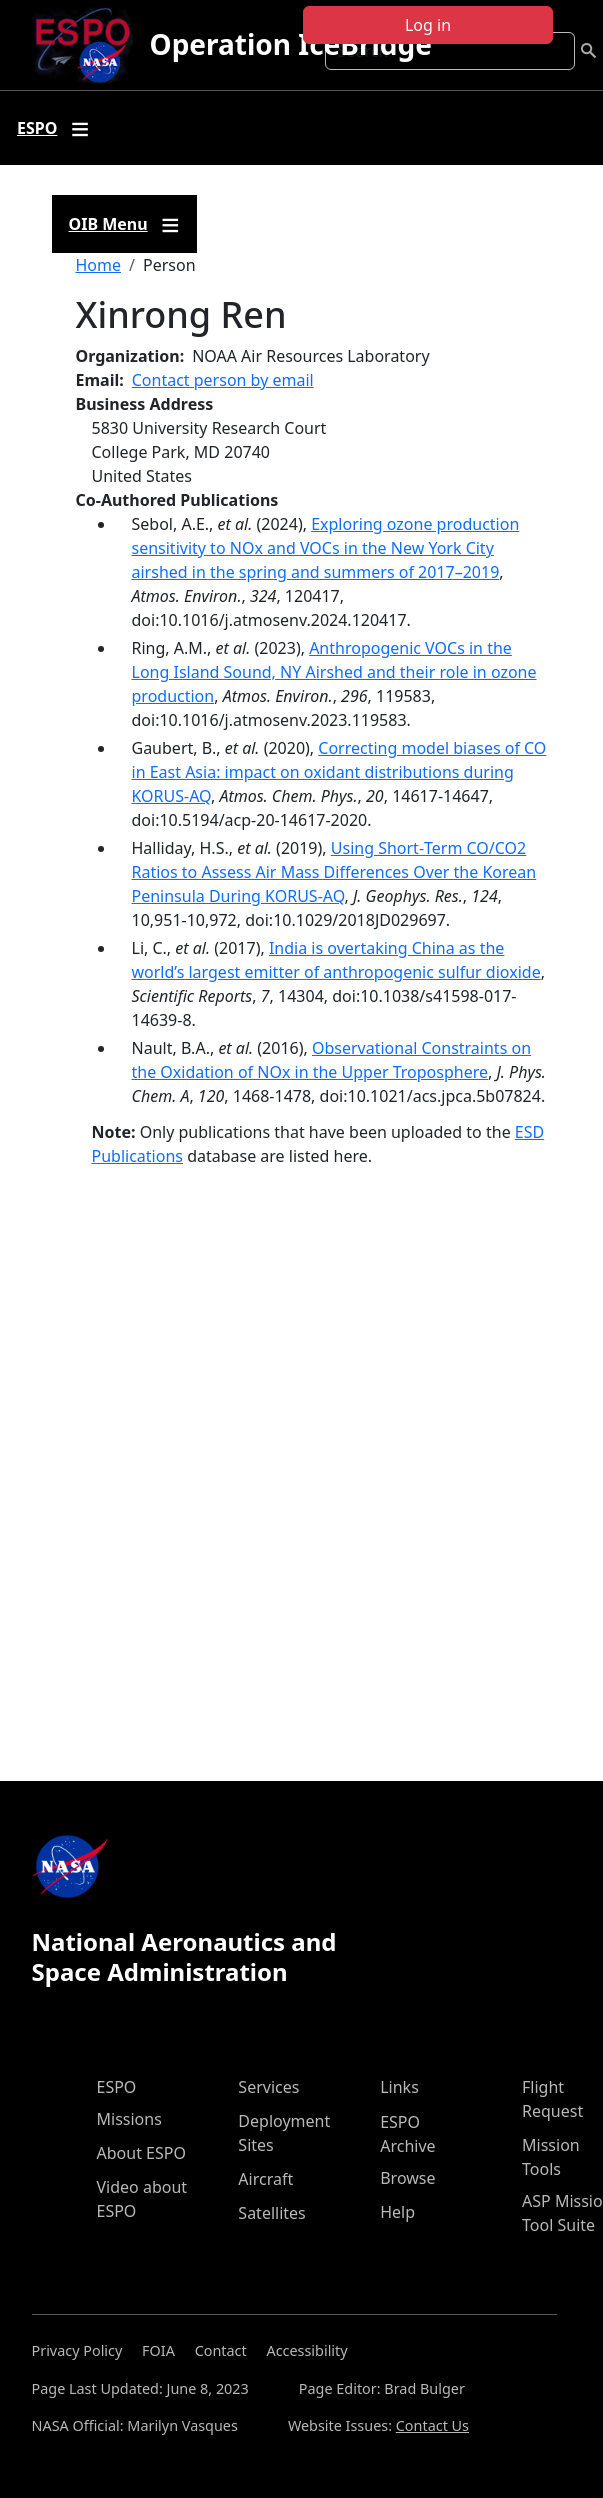  I want to click on Anthropogenic VOCs in the Long Island Sound, NY Airshed and their role in ozone production, so click(334, 672).